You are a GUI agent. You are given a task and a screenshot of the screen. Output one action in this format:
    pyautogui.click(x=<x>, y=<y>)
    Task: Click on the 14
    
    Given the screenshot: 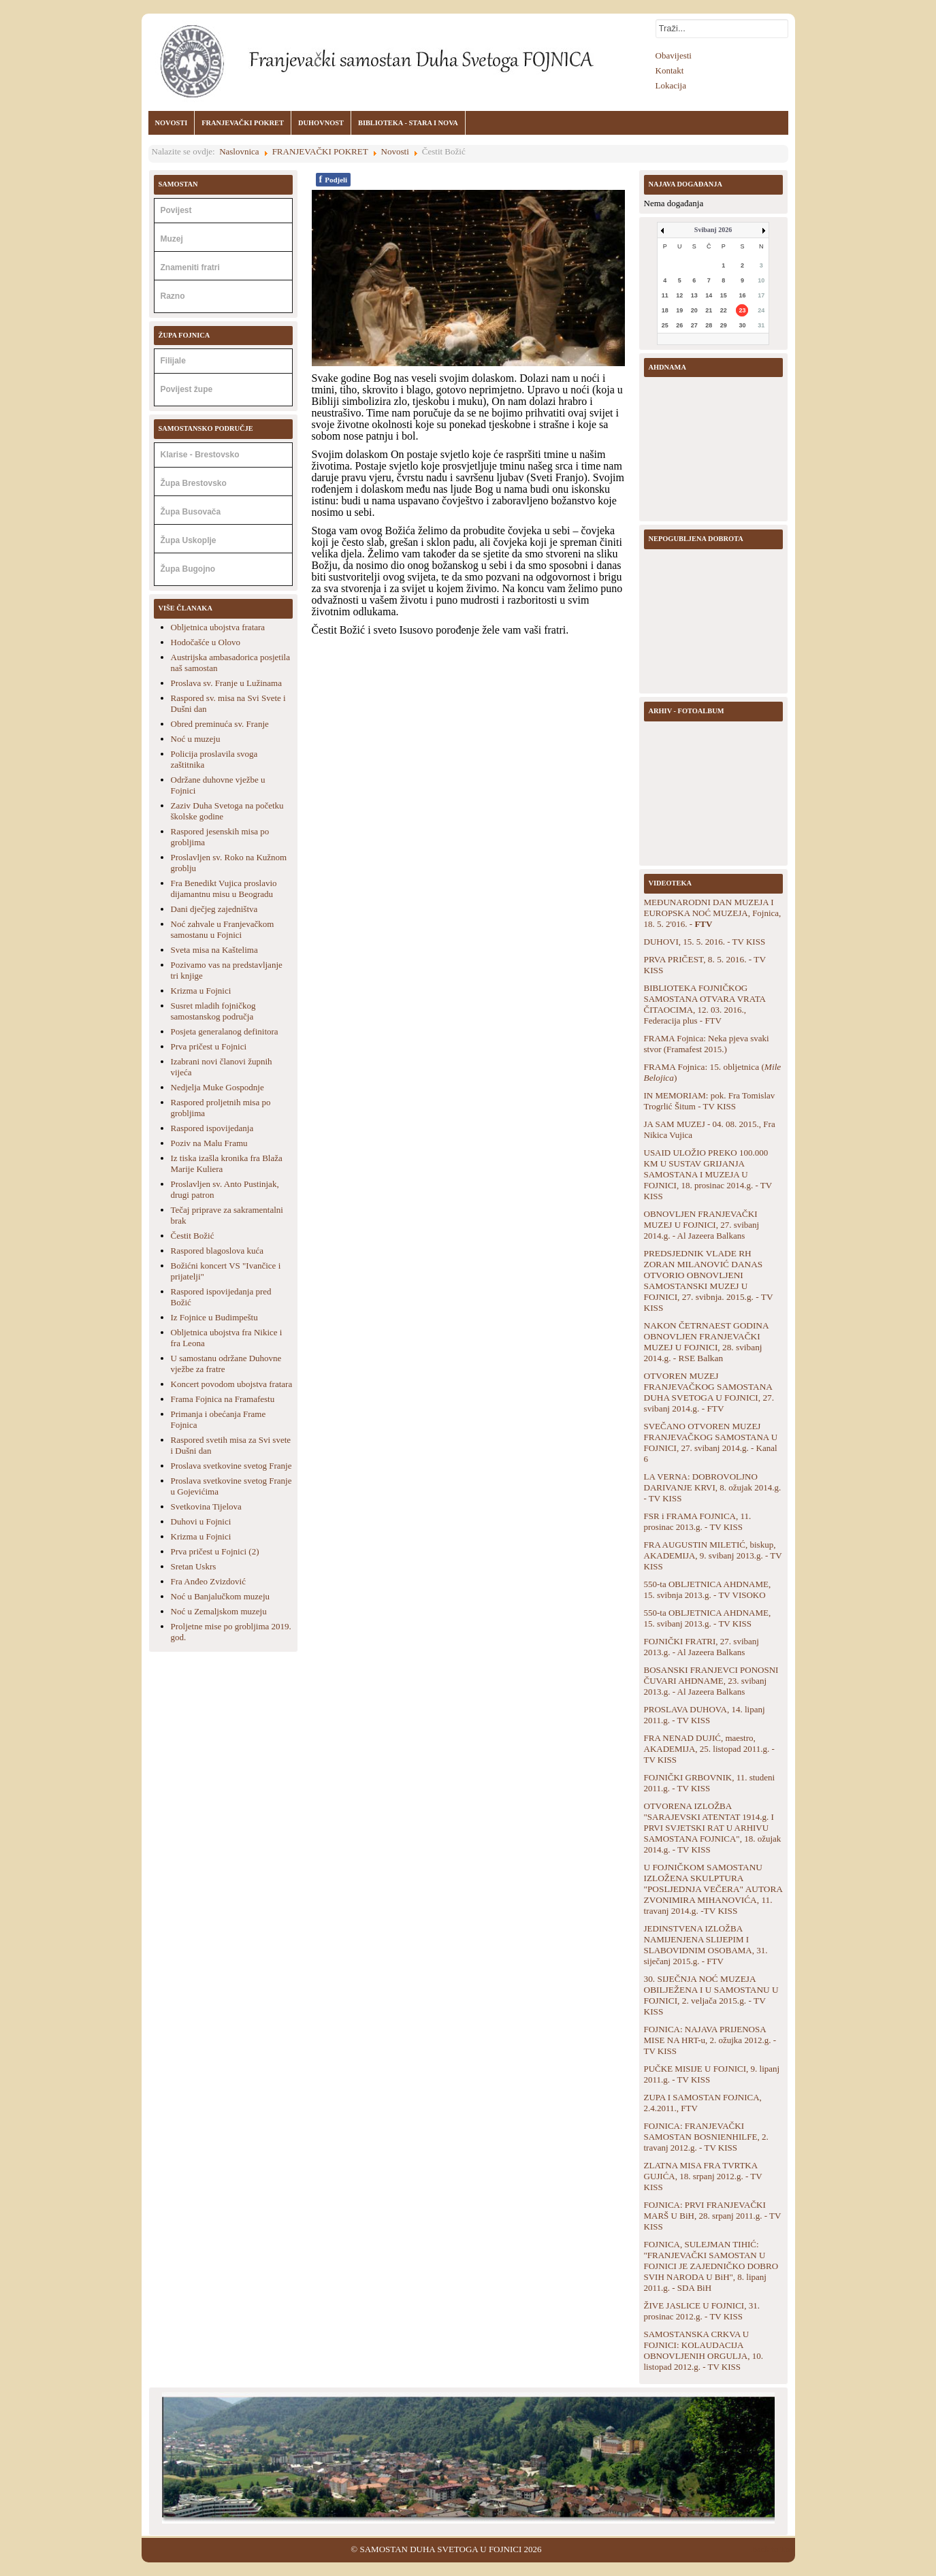 What is the action you would take?
    pyautogui.click(x=708, y=295)
    